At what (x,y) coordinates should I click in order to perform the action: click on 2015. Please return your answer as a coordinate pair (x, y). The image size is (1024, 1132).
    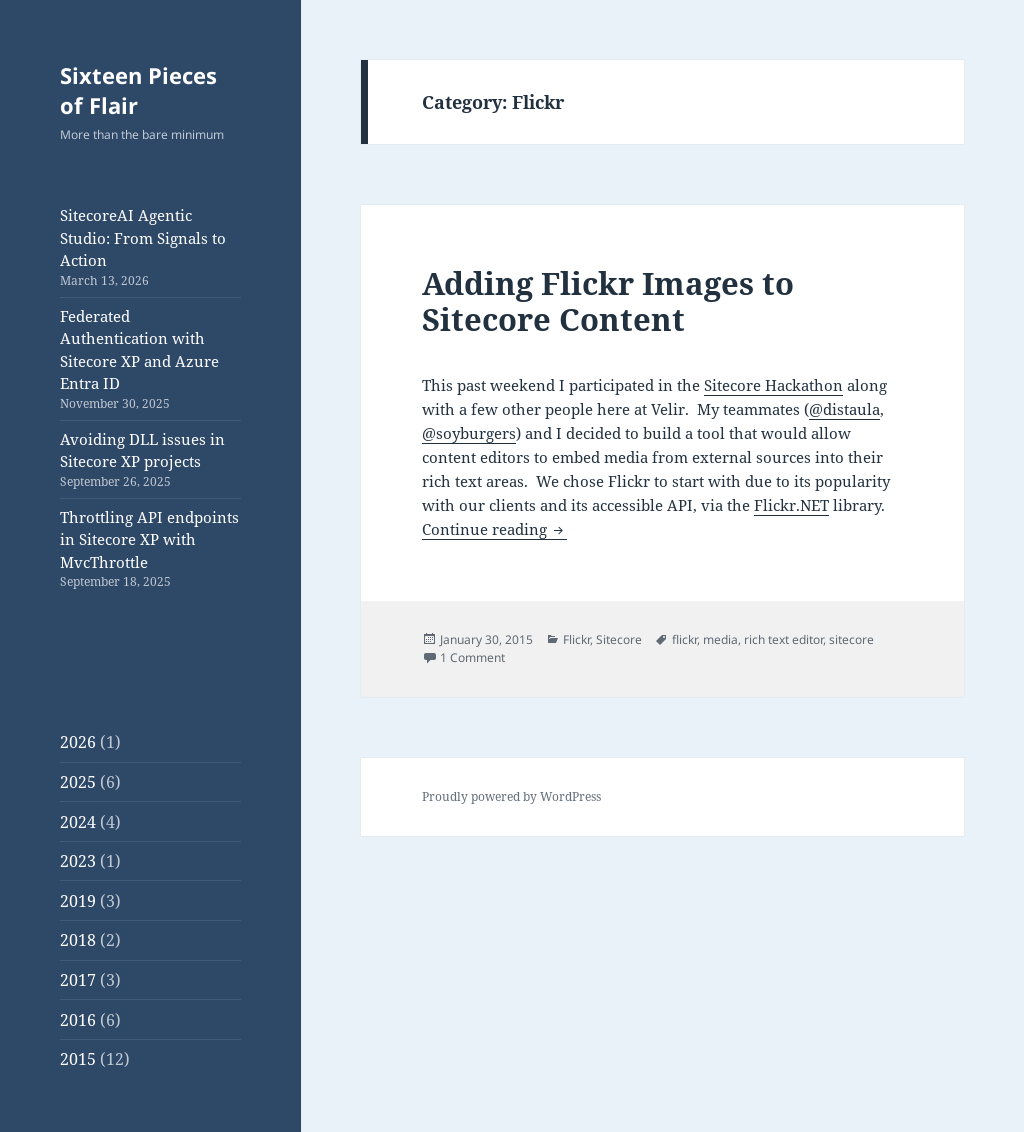
    Looking at the image, I should click on (78, 1059).